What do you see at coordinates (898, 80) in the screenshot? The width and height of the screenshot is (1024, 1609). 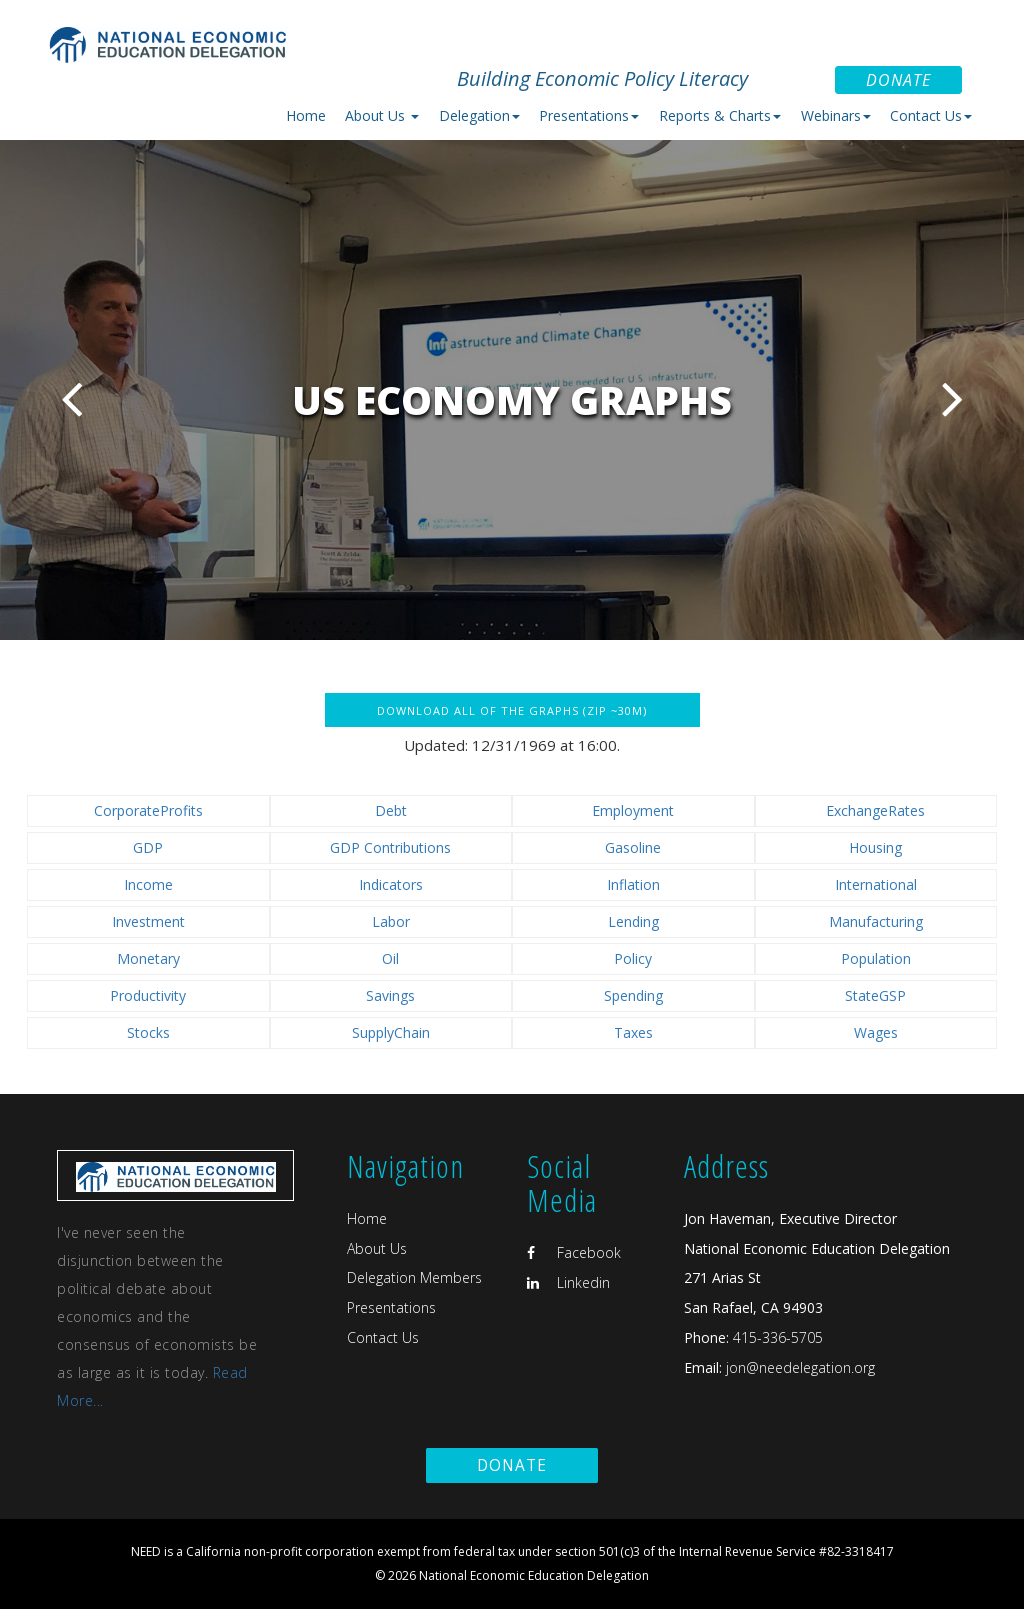 I see `Donate` at bounding box center [898, 80].